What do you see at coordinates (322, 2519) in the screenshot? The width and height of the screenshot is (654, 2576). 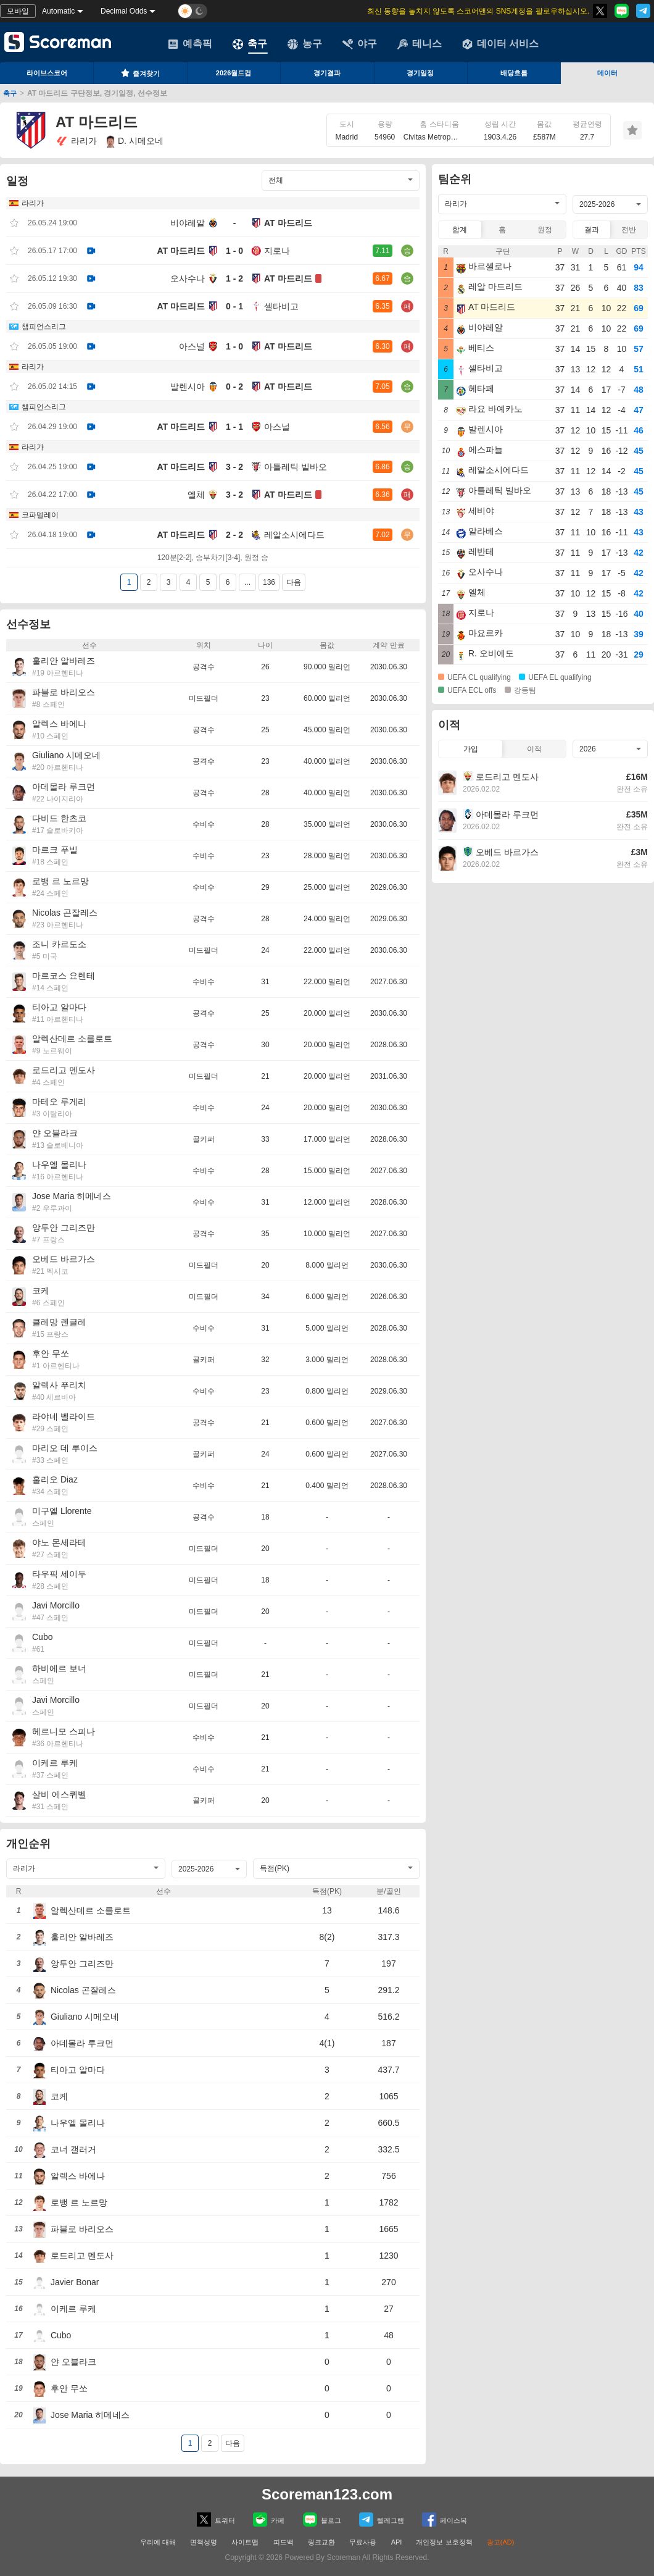 I see `블로그` at bounding box center [322, 2519].